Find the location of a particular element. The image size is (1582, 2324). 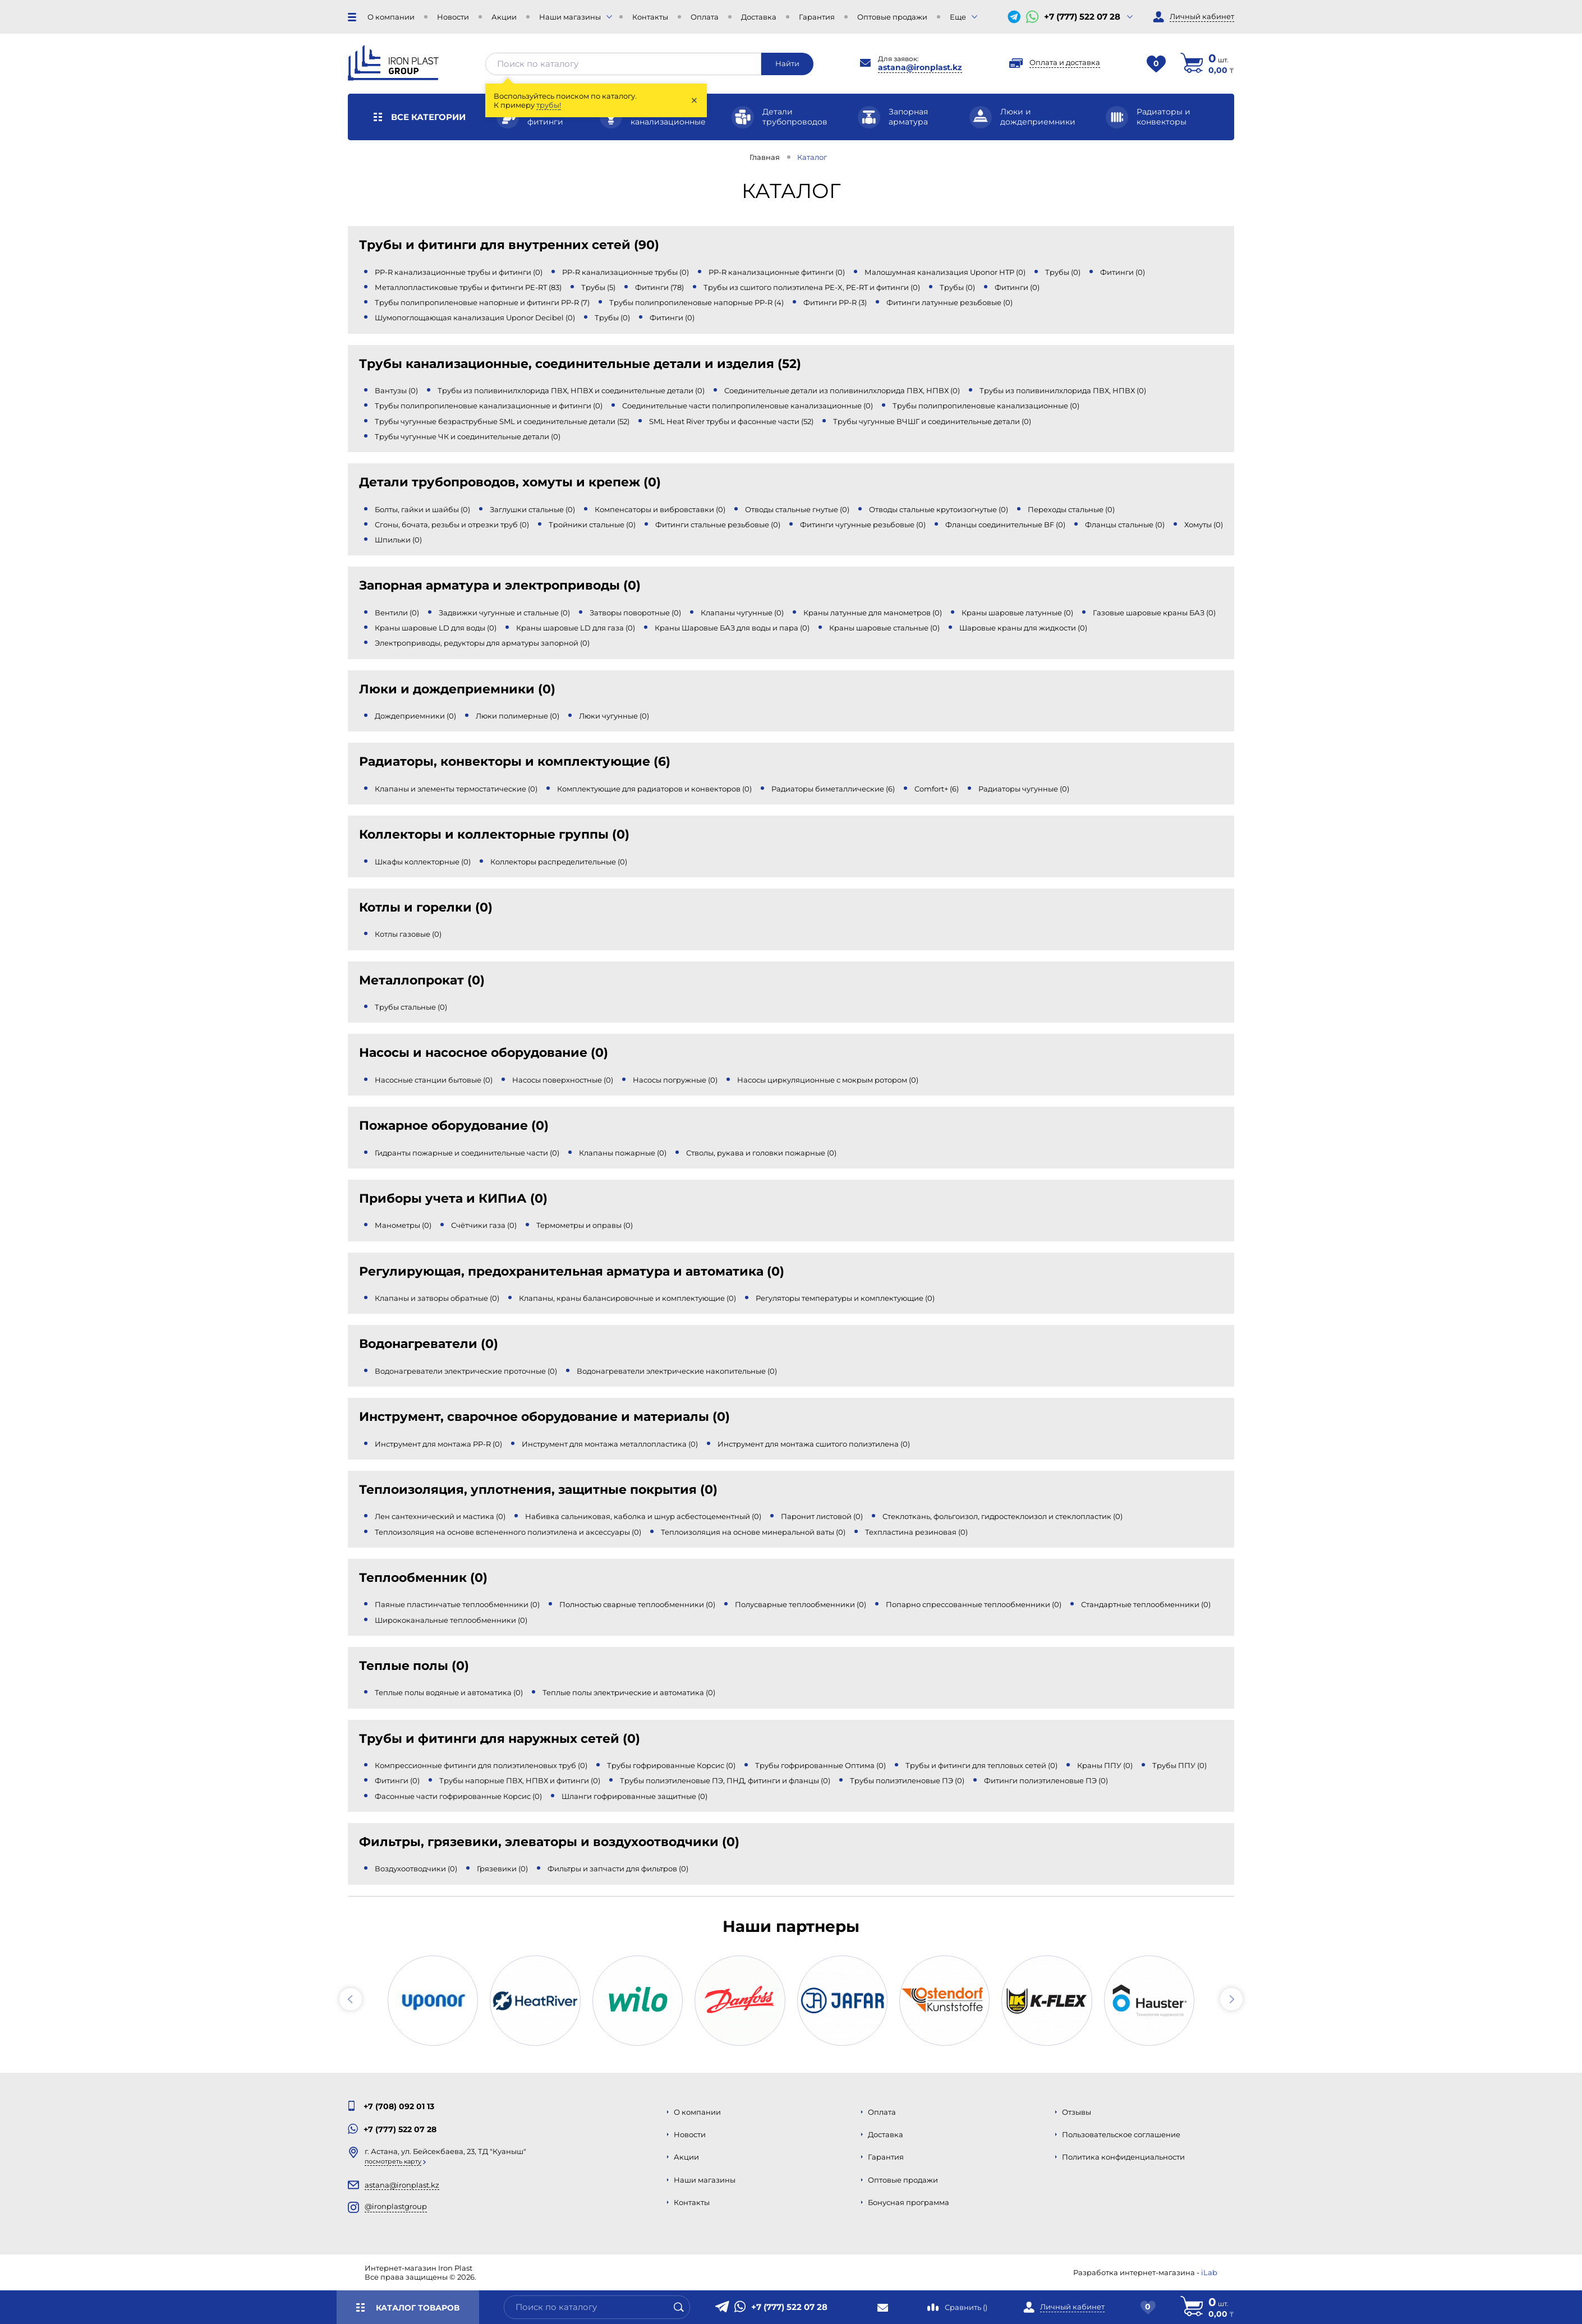

Клапаны, краны балансировочные и комплектующие is located at coordinates (627, 1298).